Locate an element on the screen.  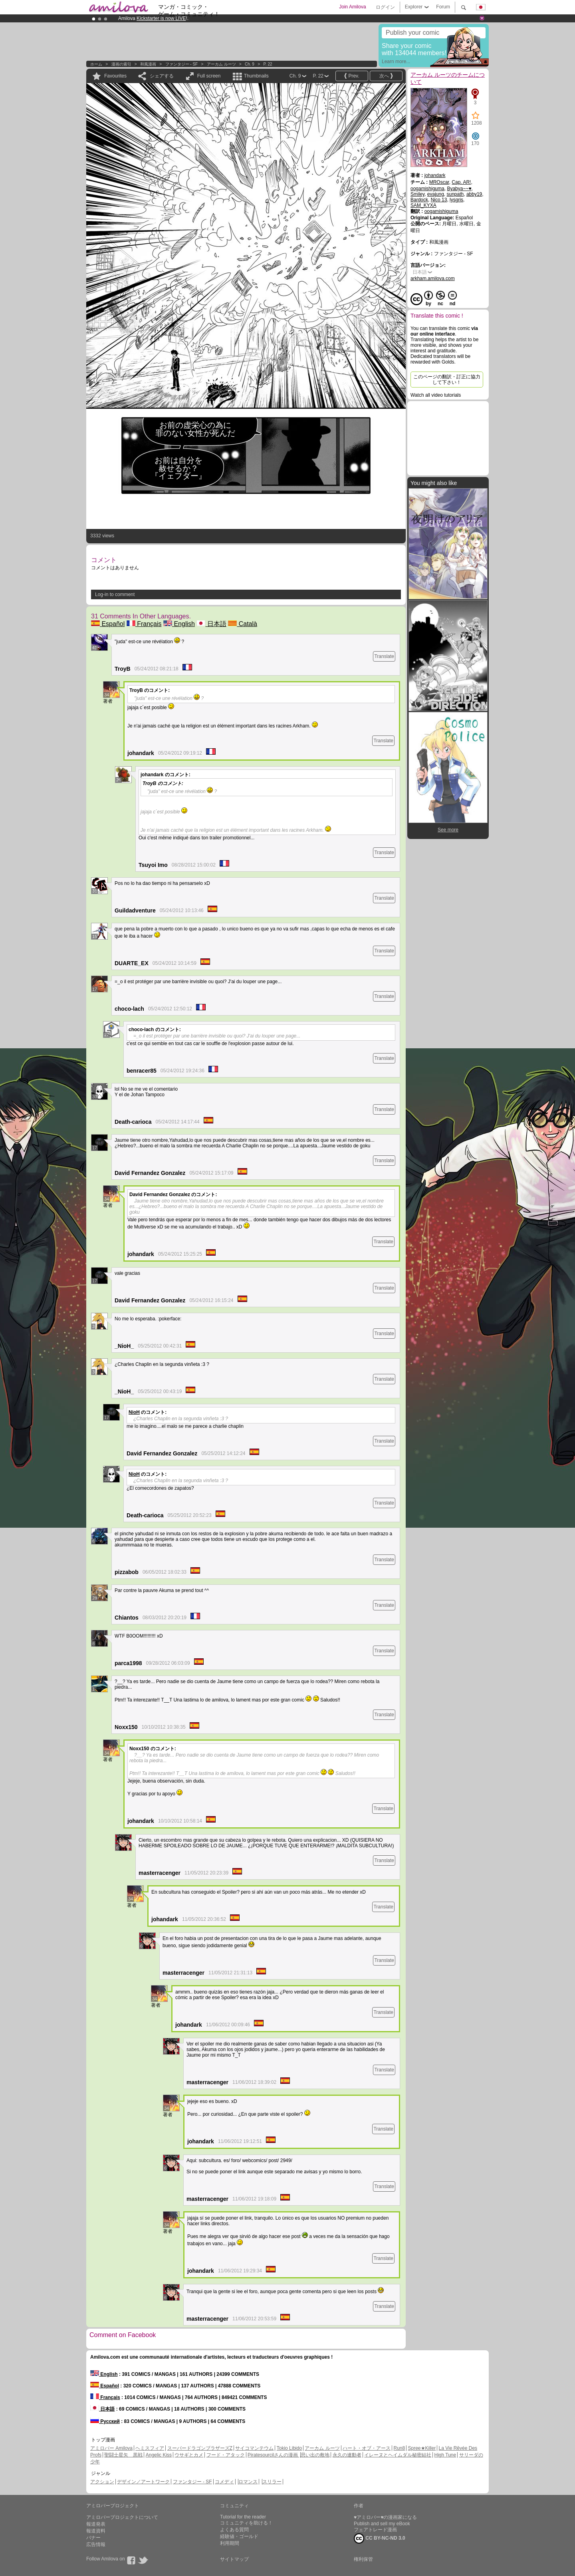
アーカム ルーツ is located at coordinates (221, 64).